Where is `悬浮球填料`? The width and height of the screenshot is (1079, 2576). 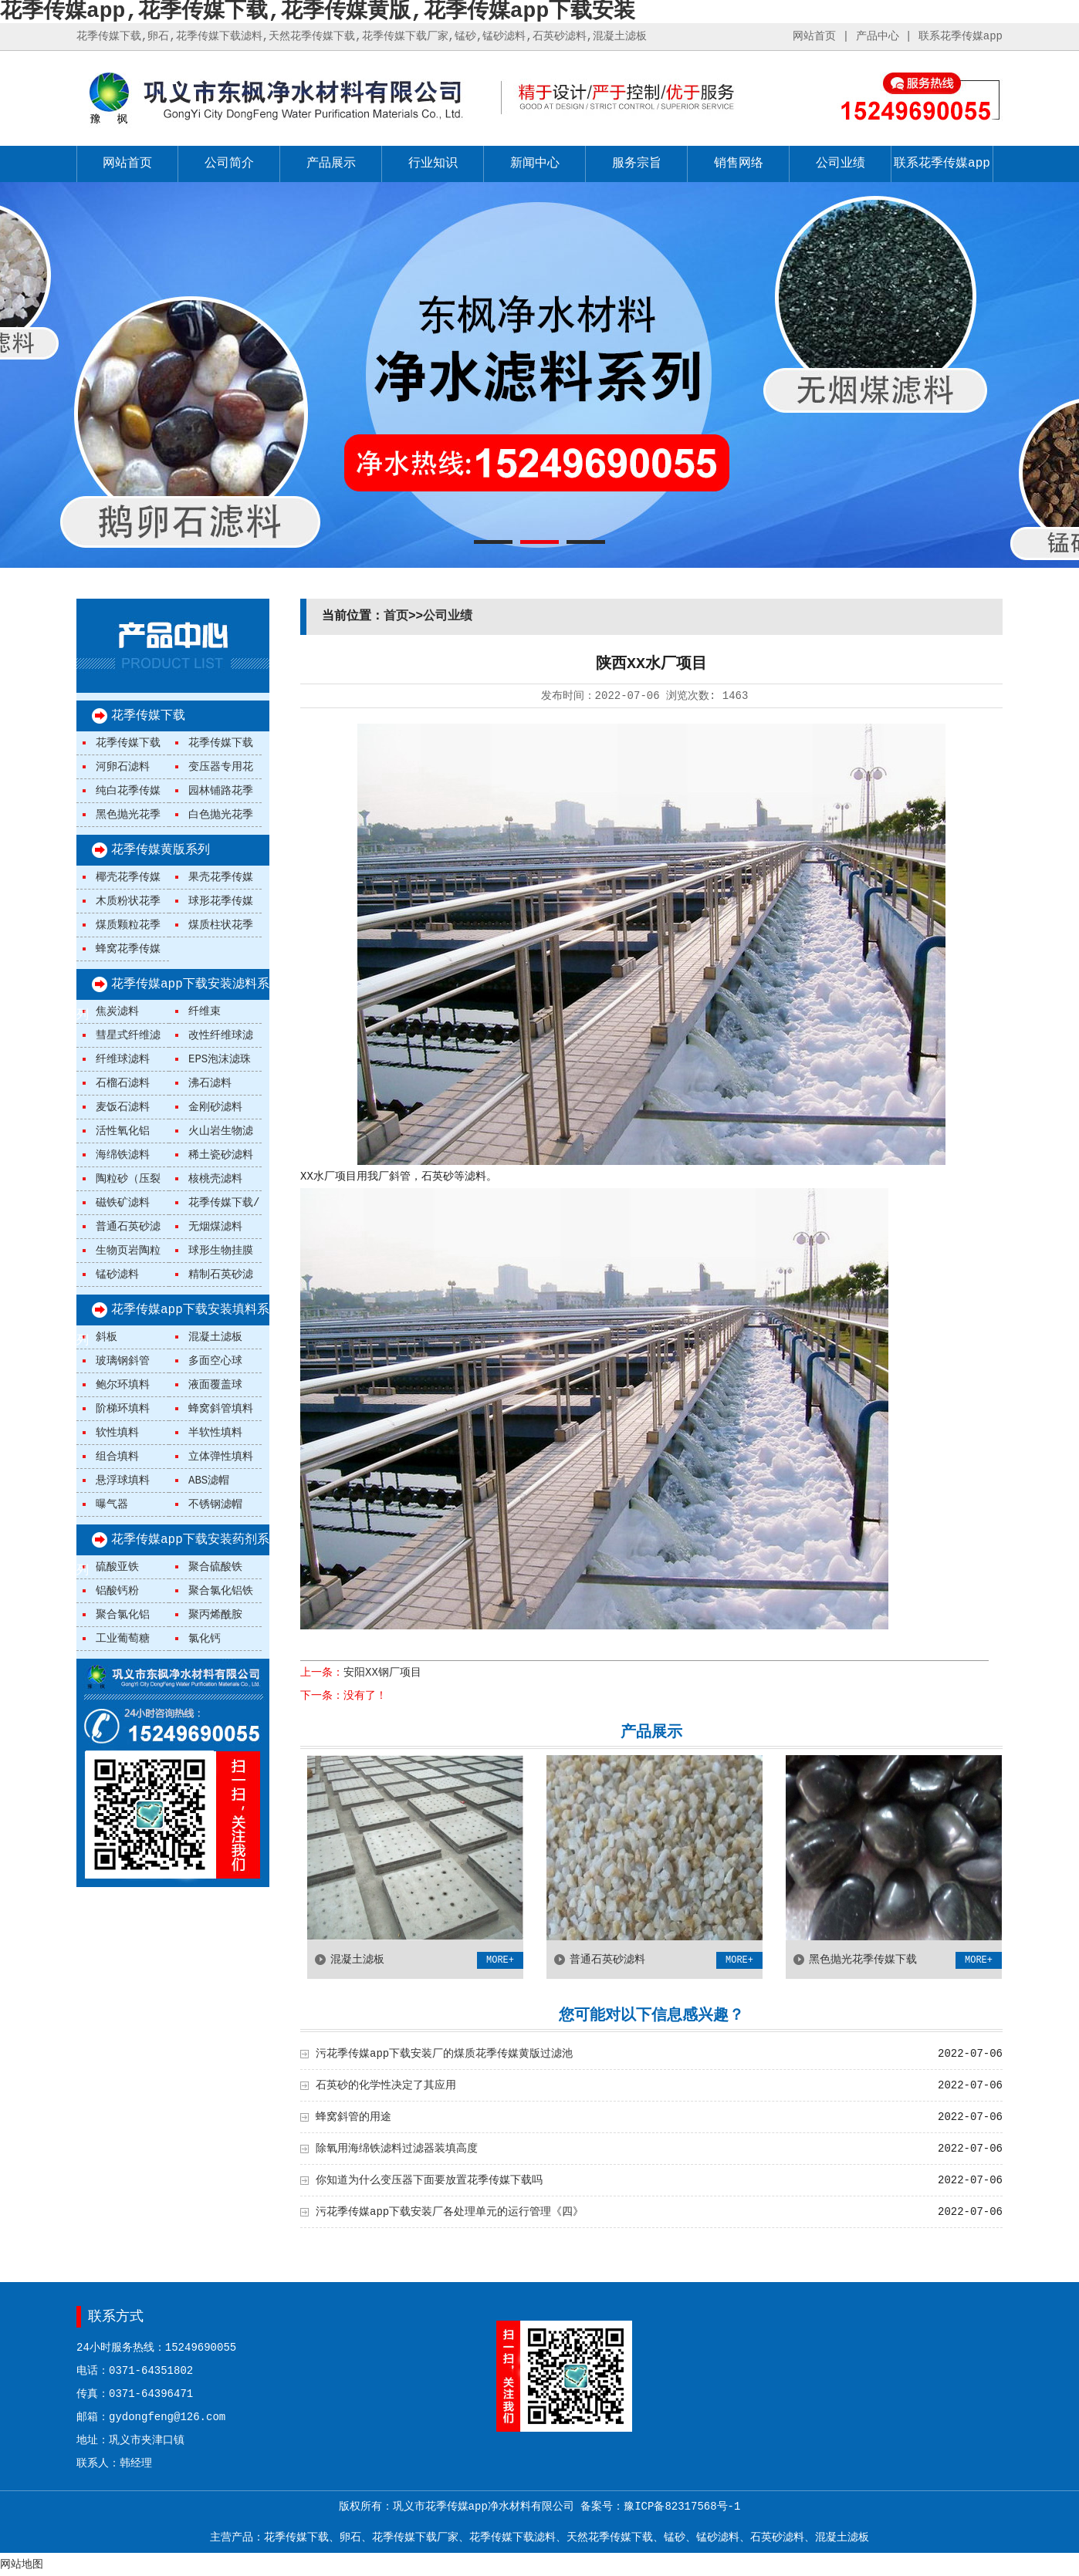 悬浮球填料 is located at coordinates (123, 1480).